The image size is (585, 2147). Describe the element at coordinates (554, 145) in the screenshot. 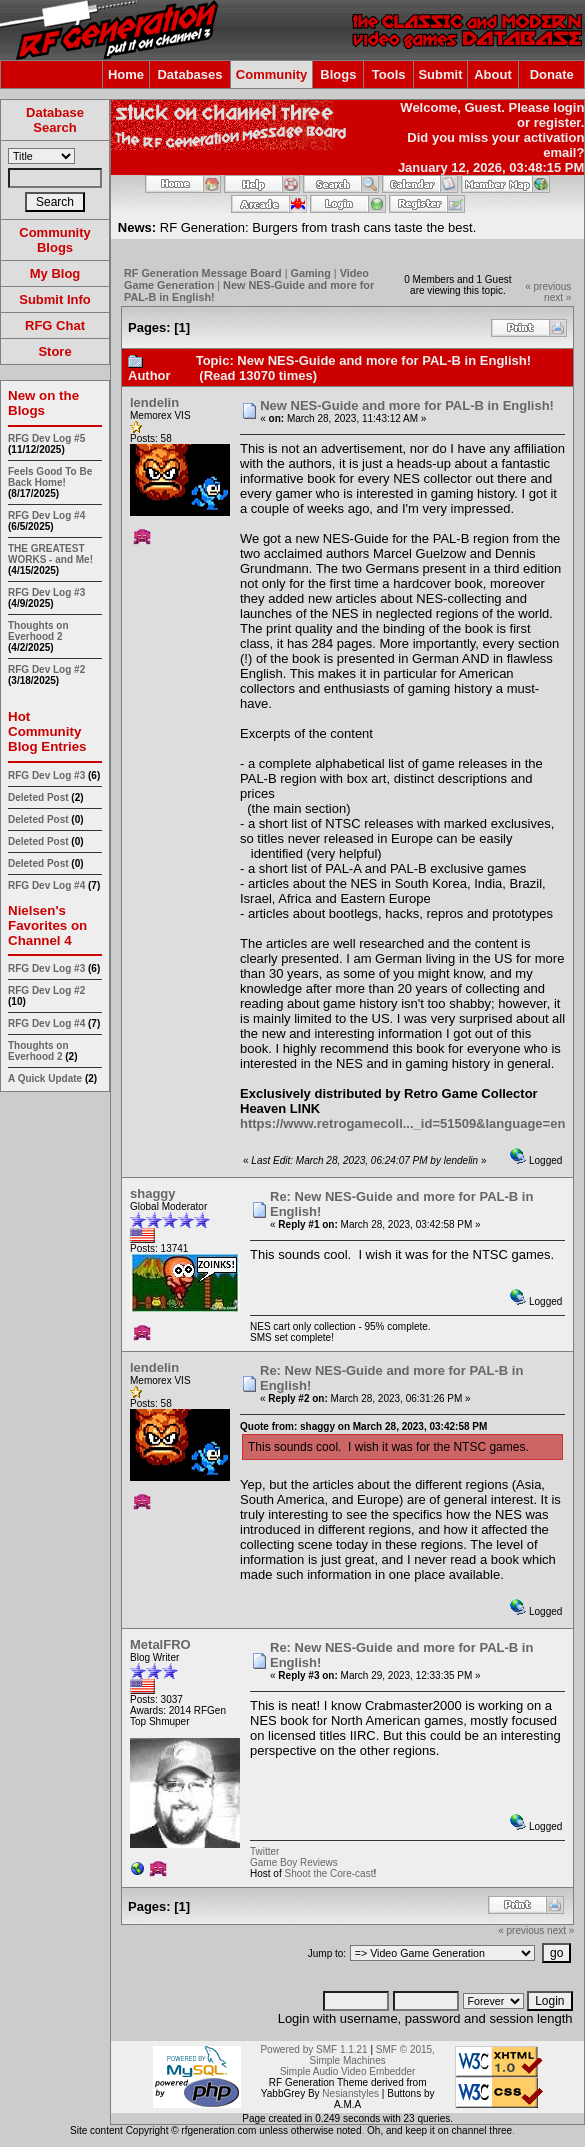

I see `activation email?` at that location.